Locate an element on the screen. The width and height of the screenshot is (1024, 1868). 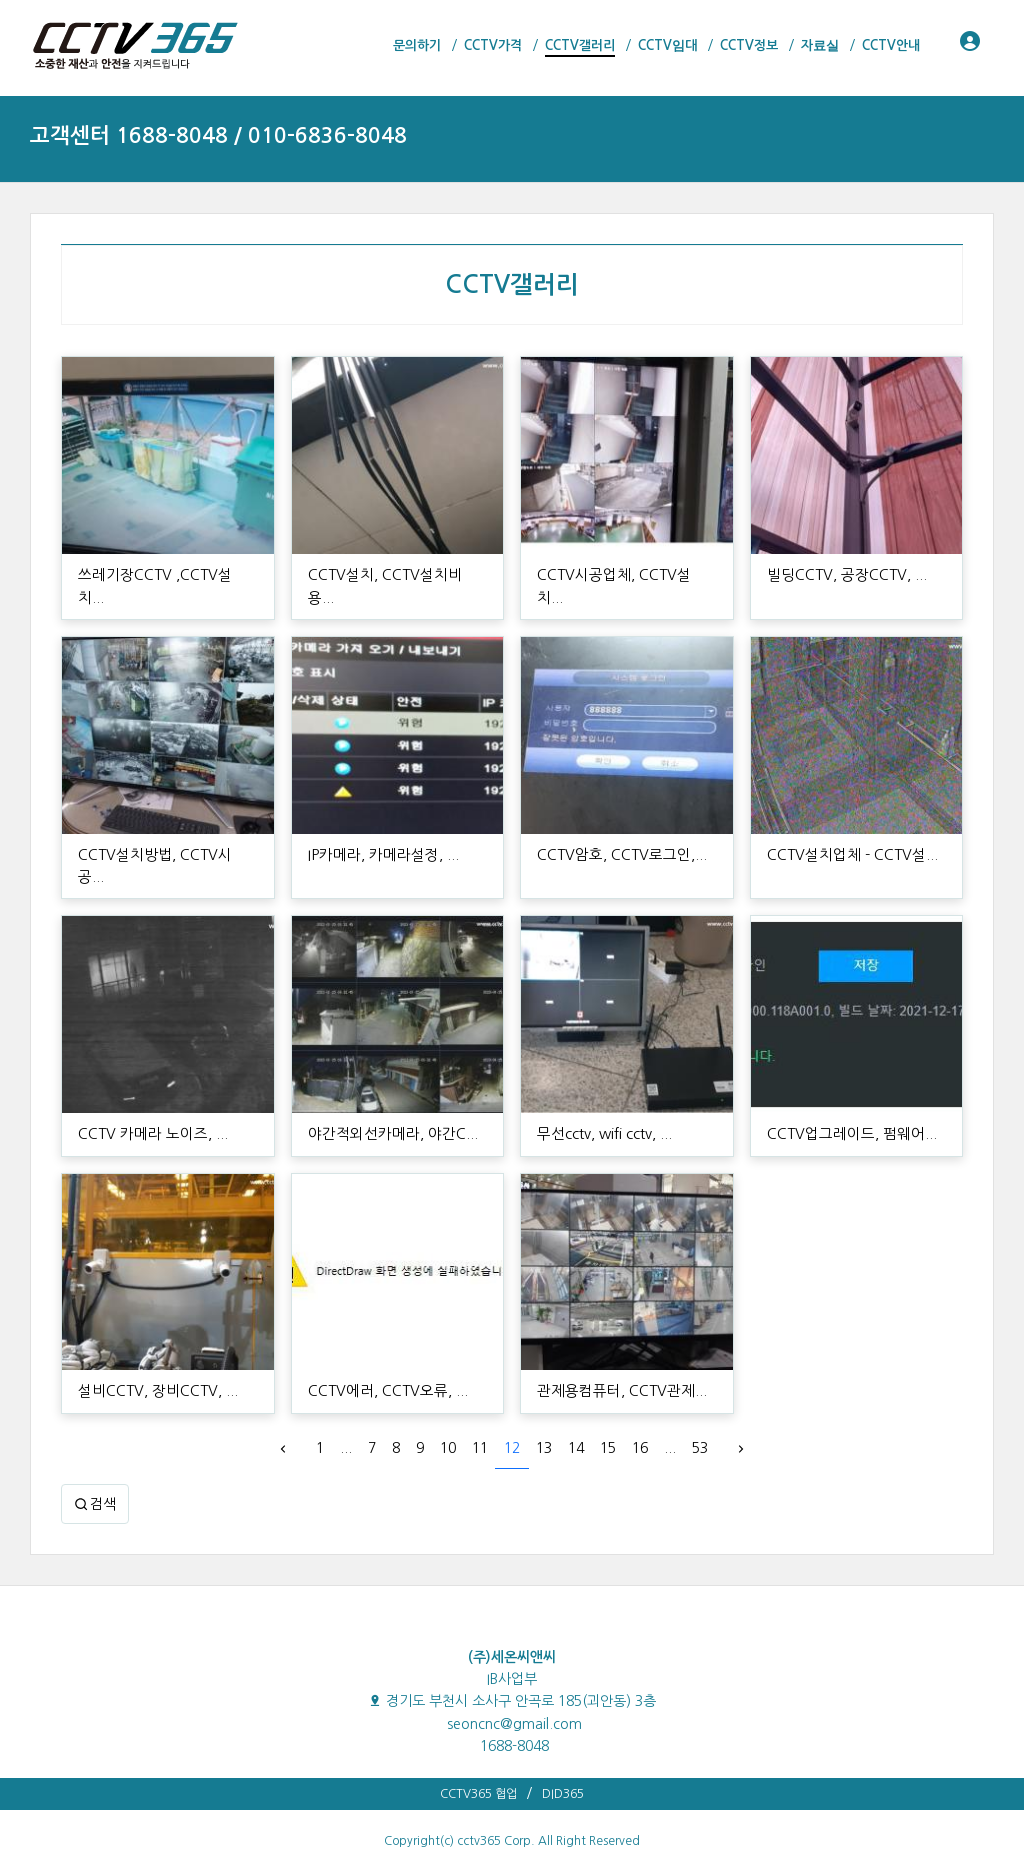
관제용컴퓨터, CCTV관제... is located at coordinates (616, 1347).